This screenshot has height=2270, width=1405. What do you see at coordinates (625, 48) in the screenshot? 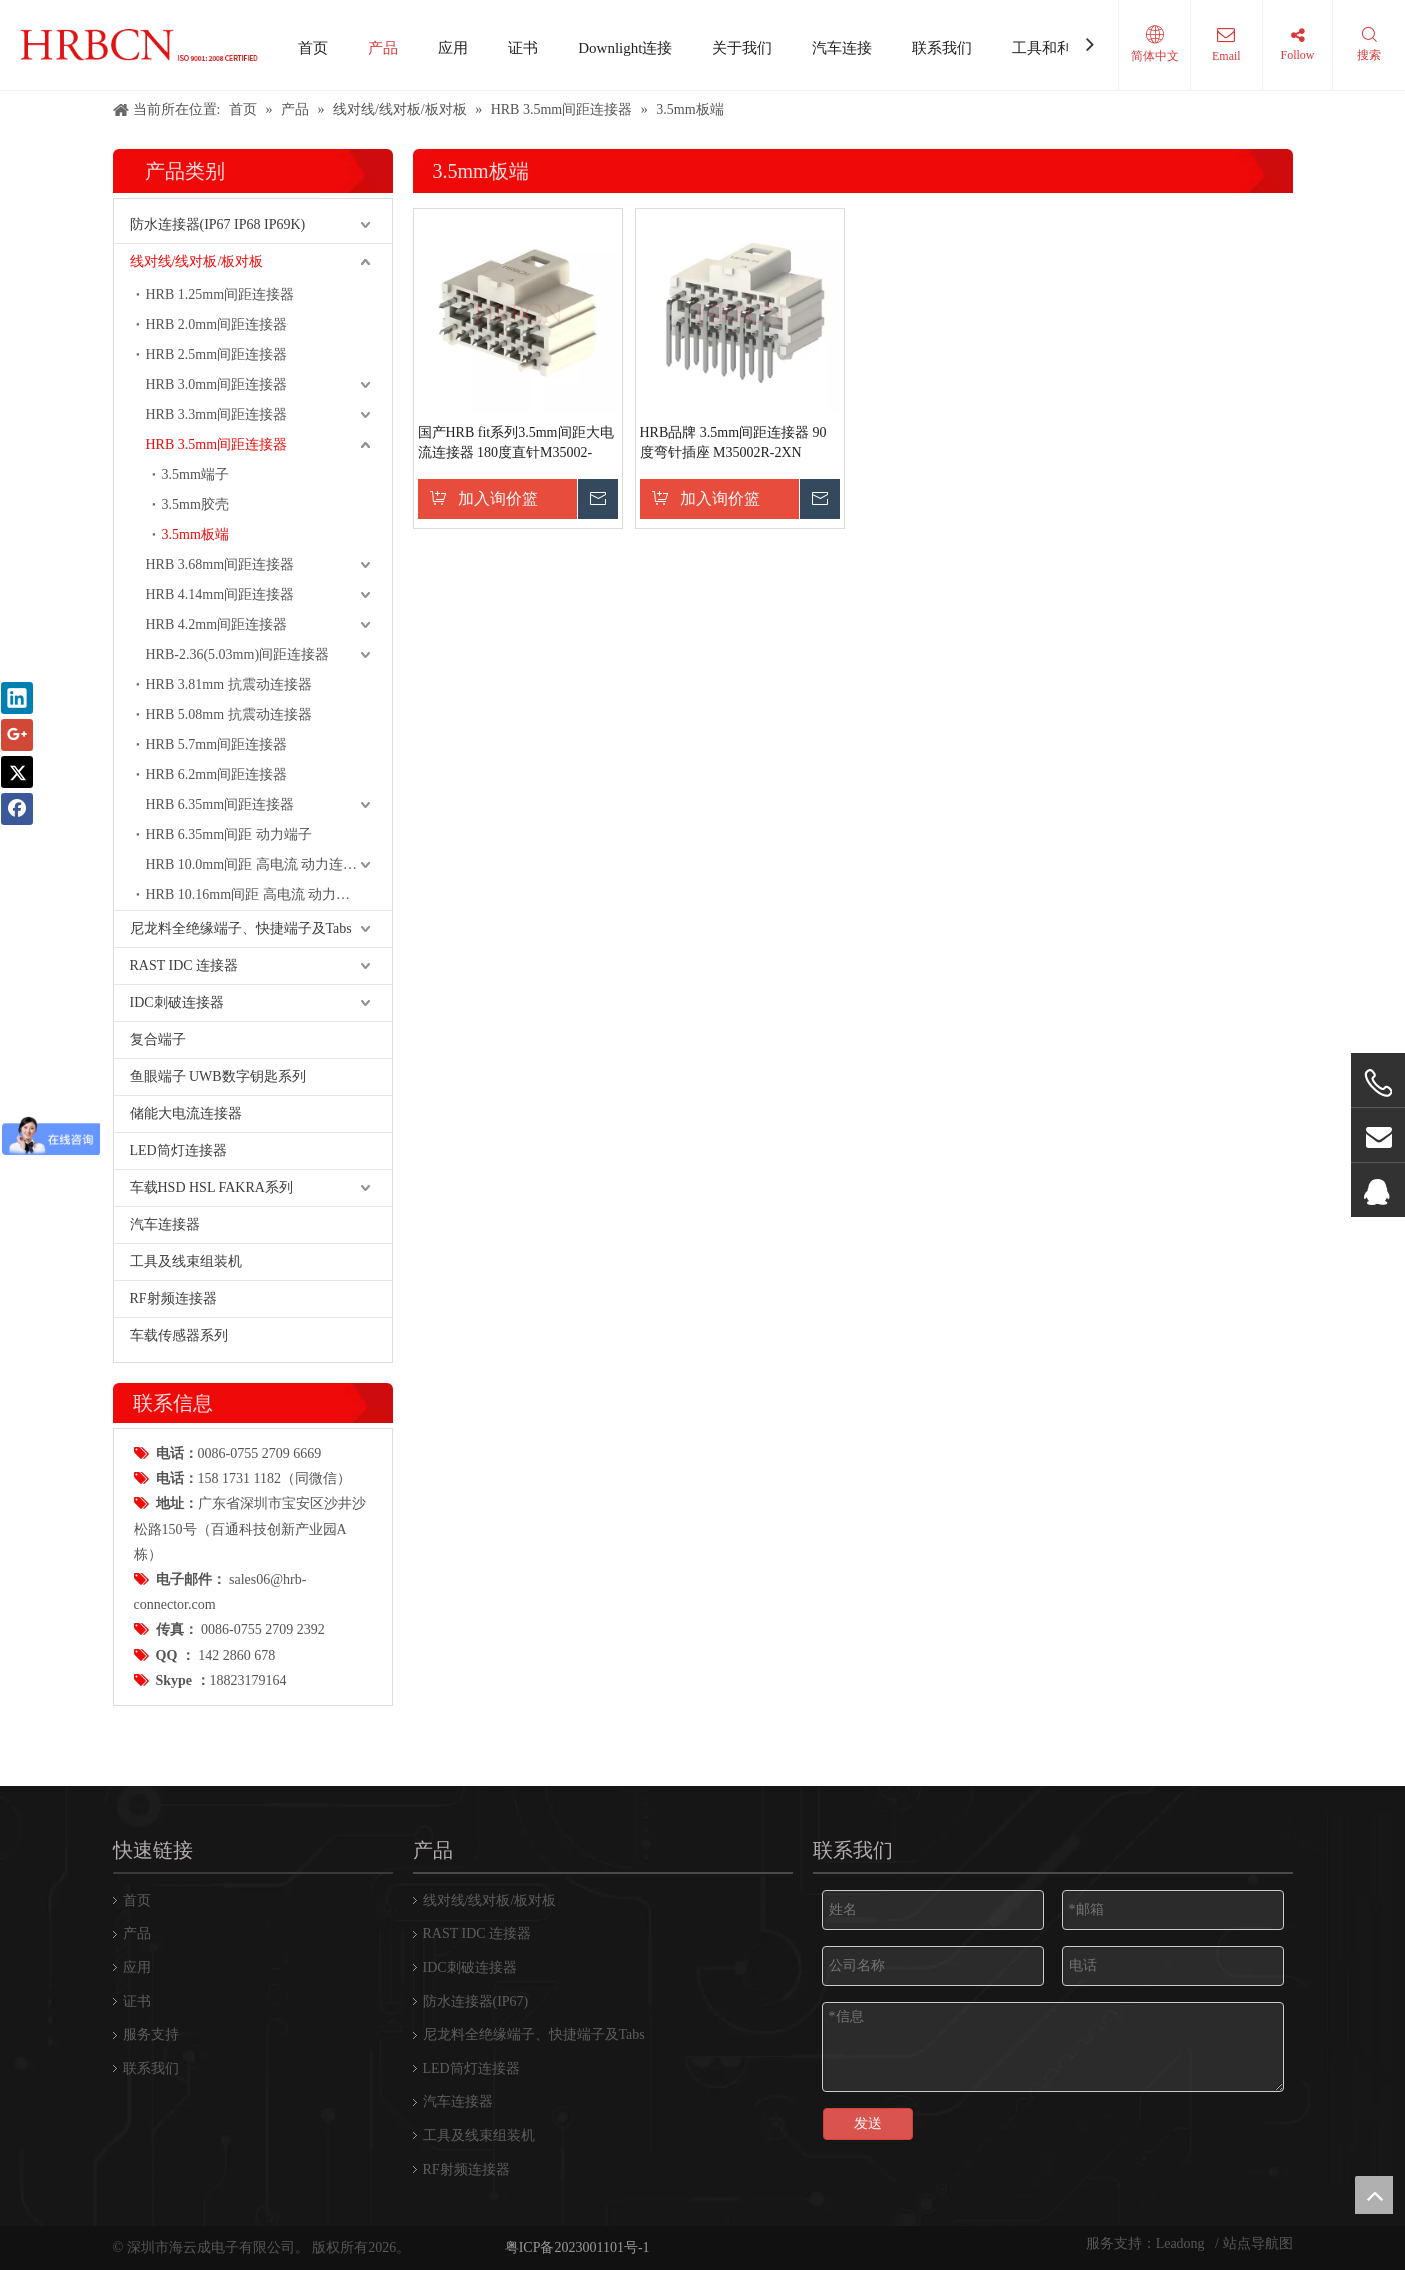
I see `Downlight连接` at bounding box center [625, 48].